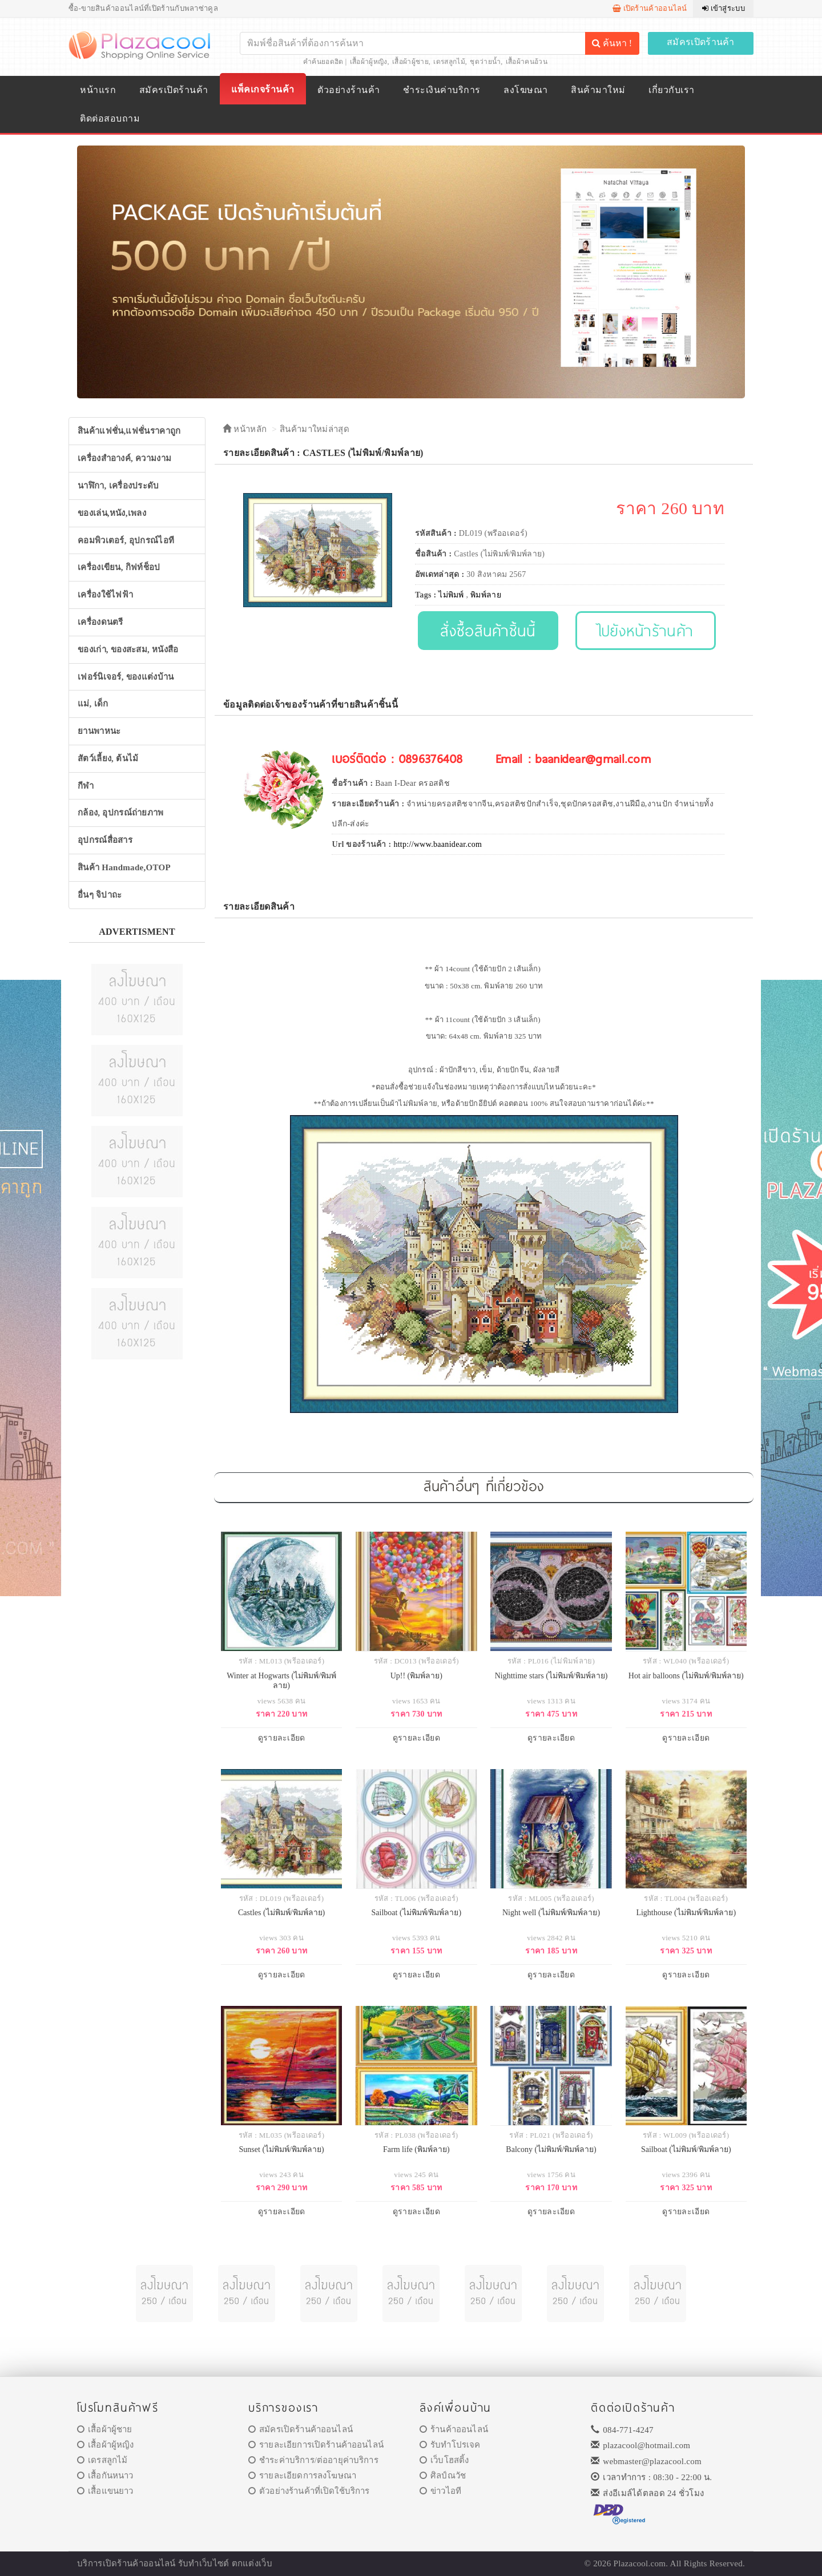 The height and width of the screenshot is (2576, 822). Describe the element at coordinates (646, 630) in the screenshot. I see `ไปยังหน้าร้านค้า` at that location.